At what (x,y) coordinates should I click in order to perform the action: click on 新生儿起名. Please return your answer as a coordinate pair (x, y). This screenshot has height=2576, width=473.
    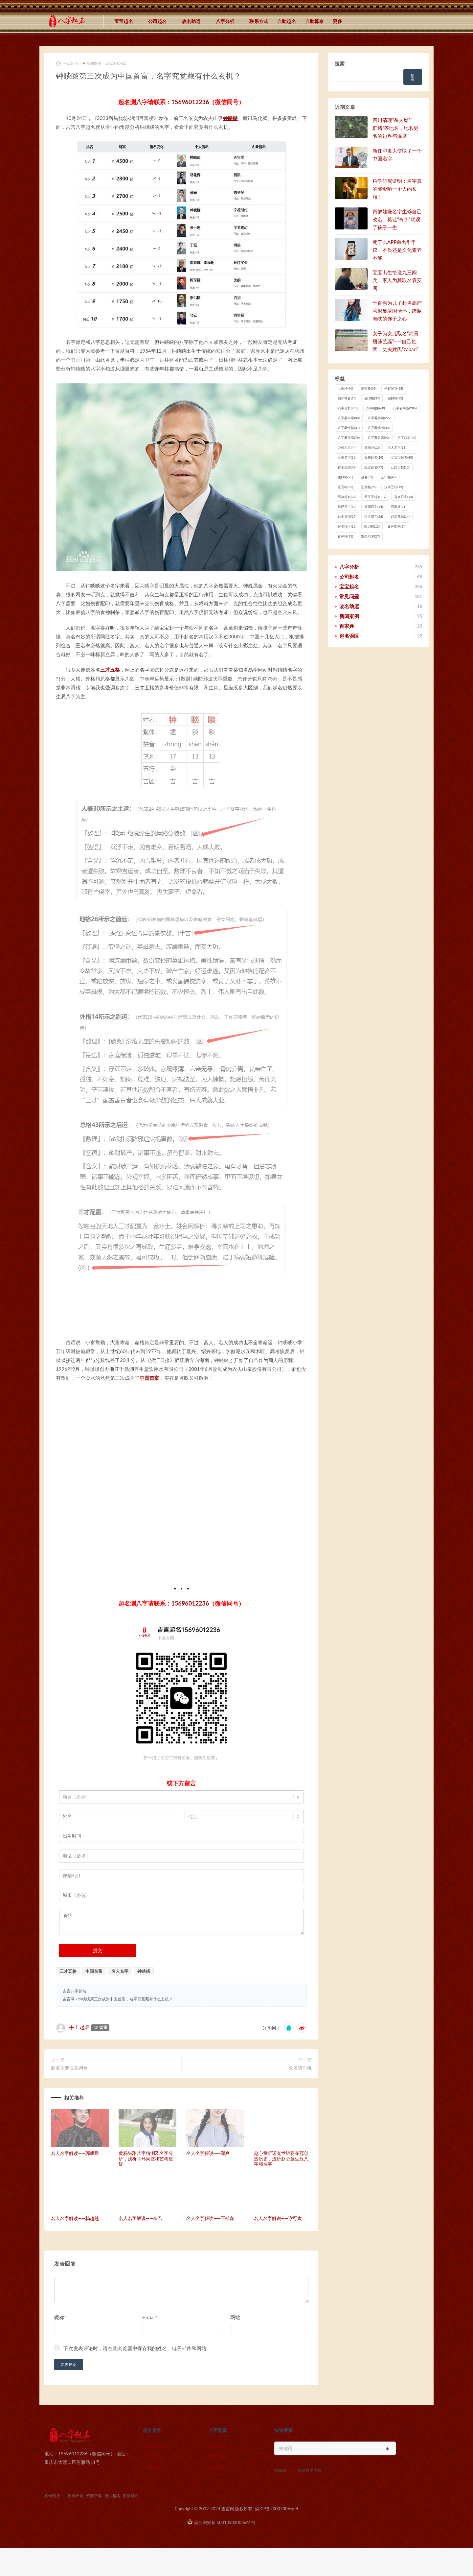
    Looking at the image, I should click on (154, 2450).